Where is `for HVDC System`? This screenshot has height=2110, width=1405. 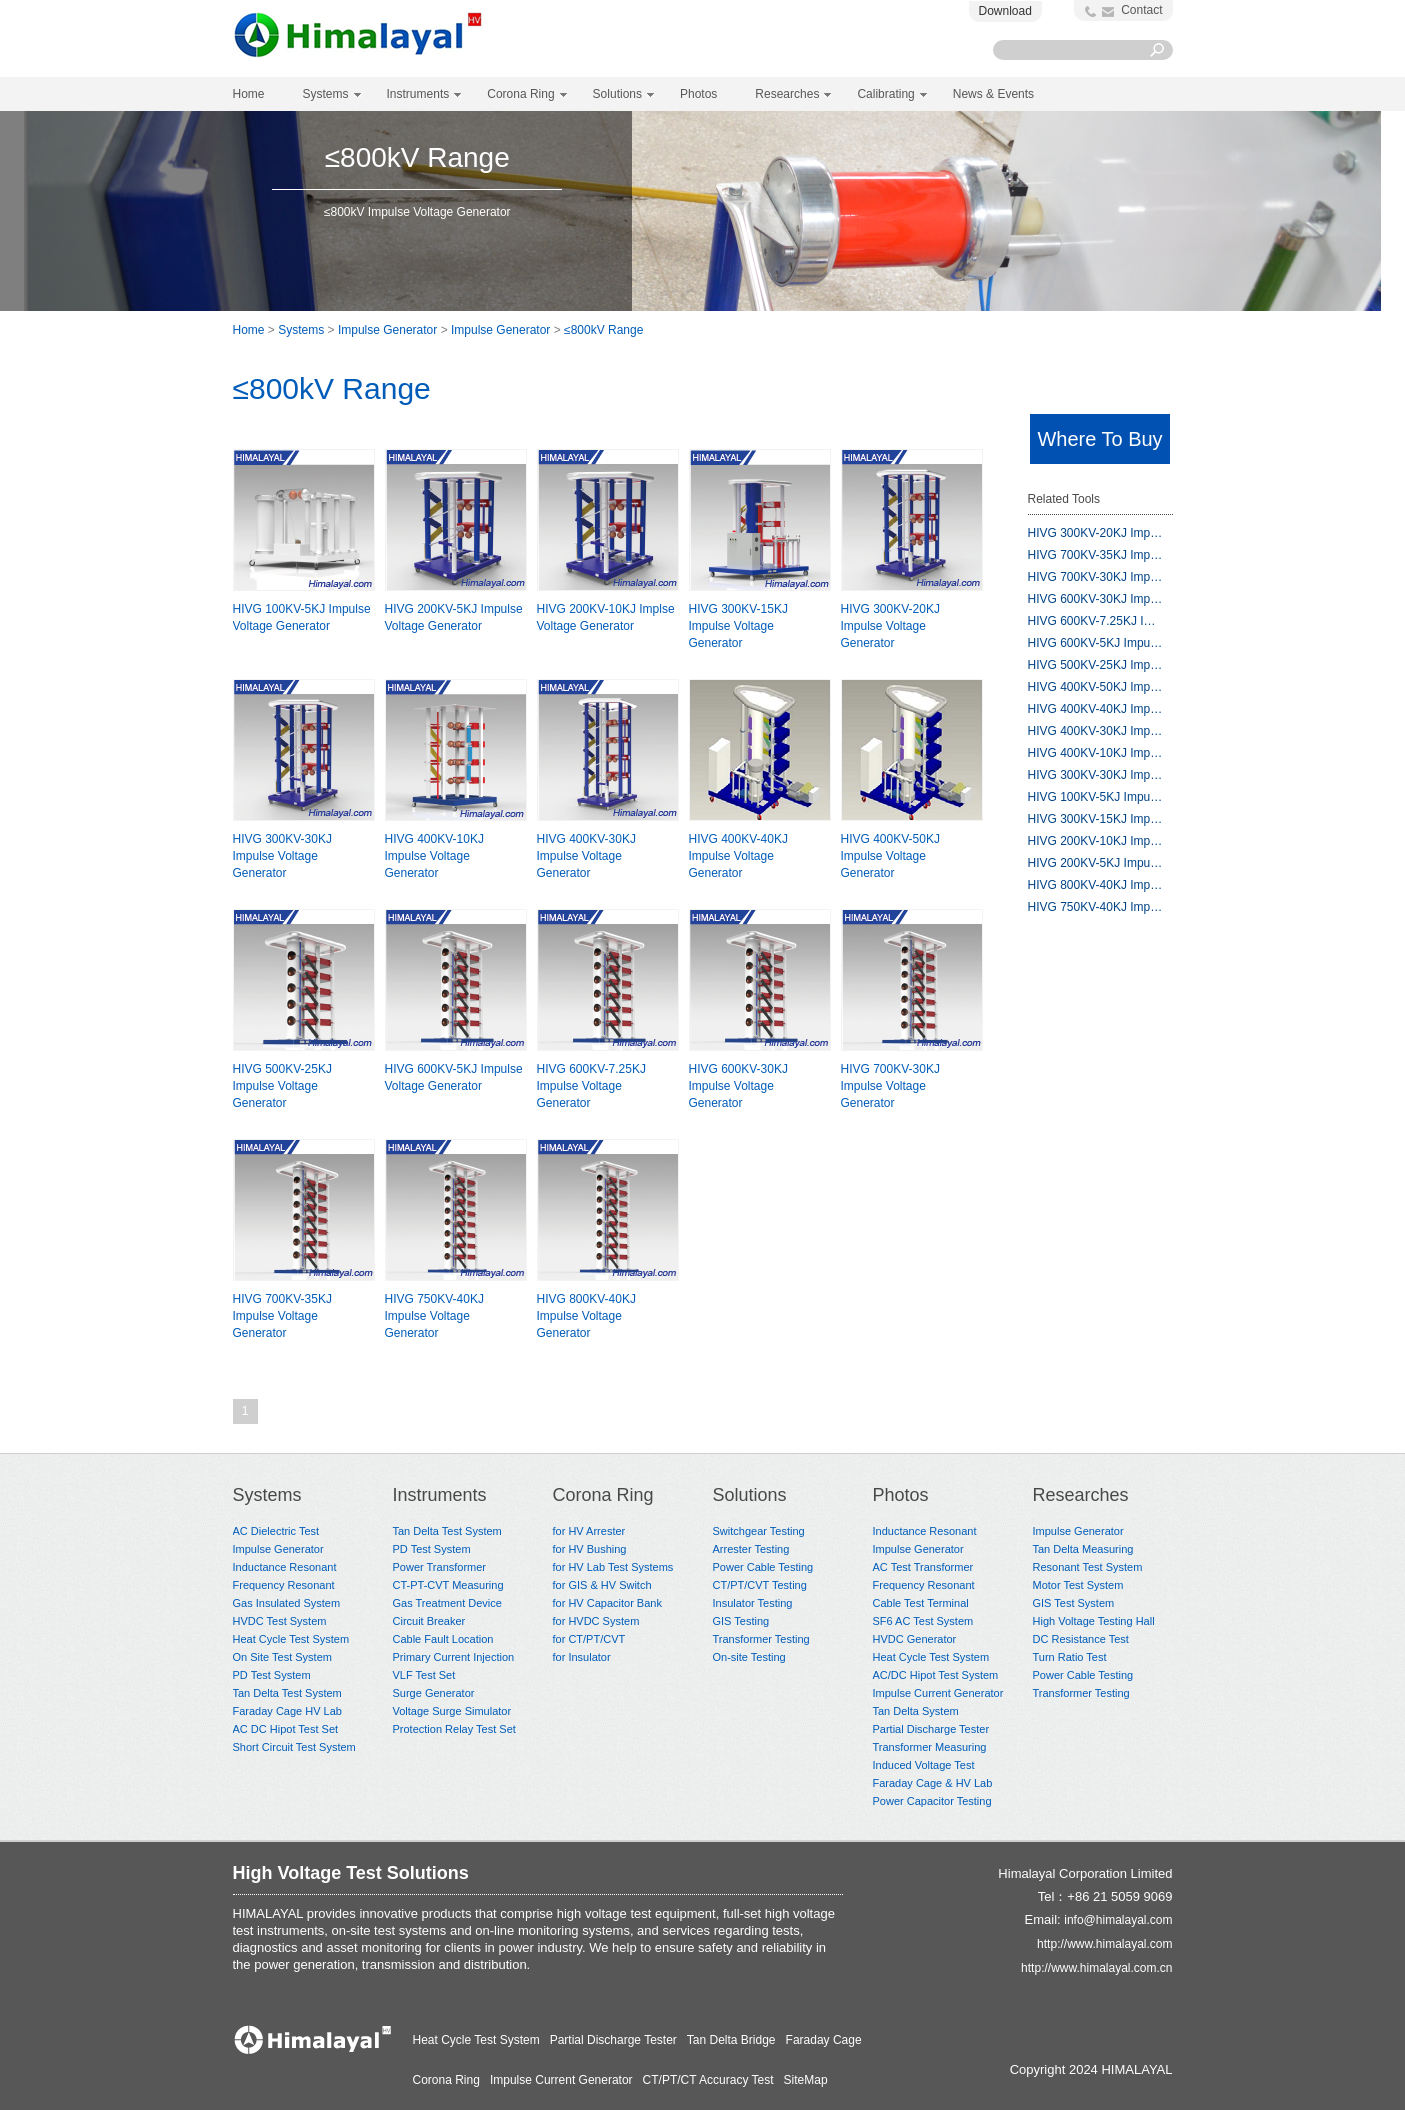 for HVDC System is located at coordinates (596, 1621).